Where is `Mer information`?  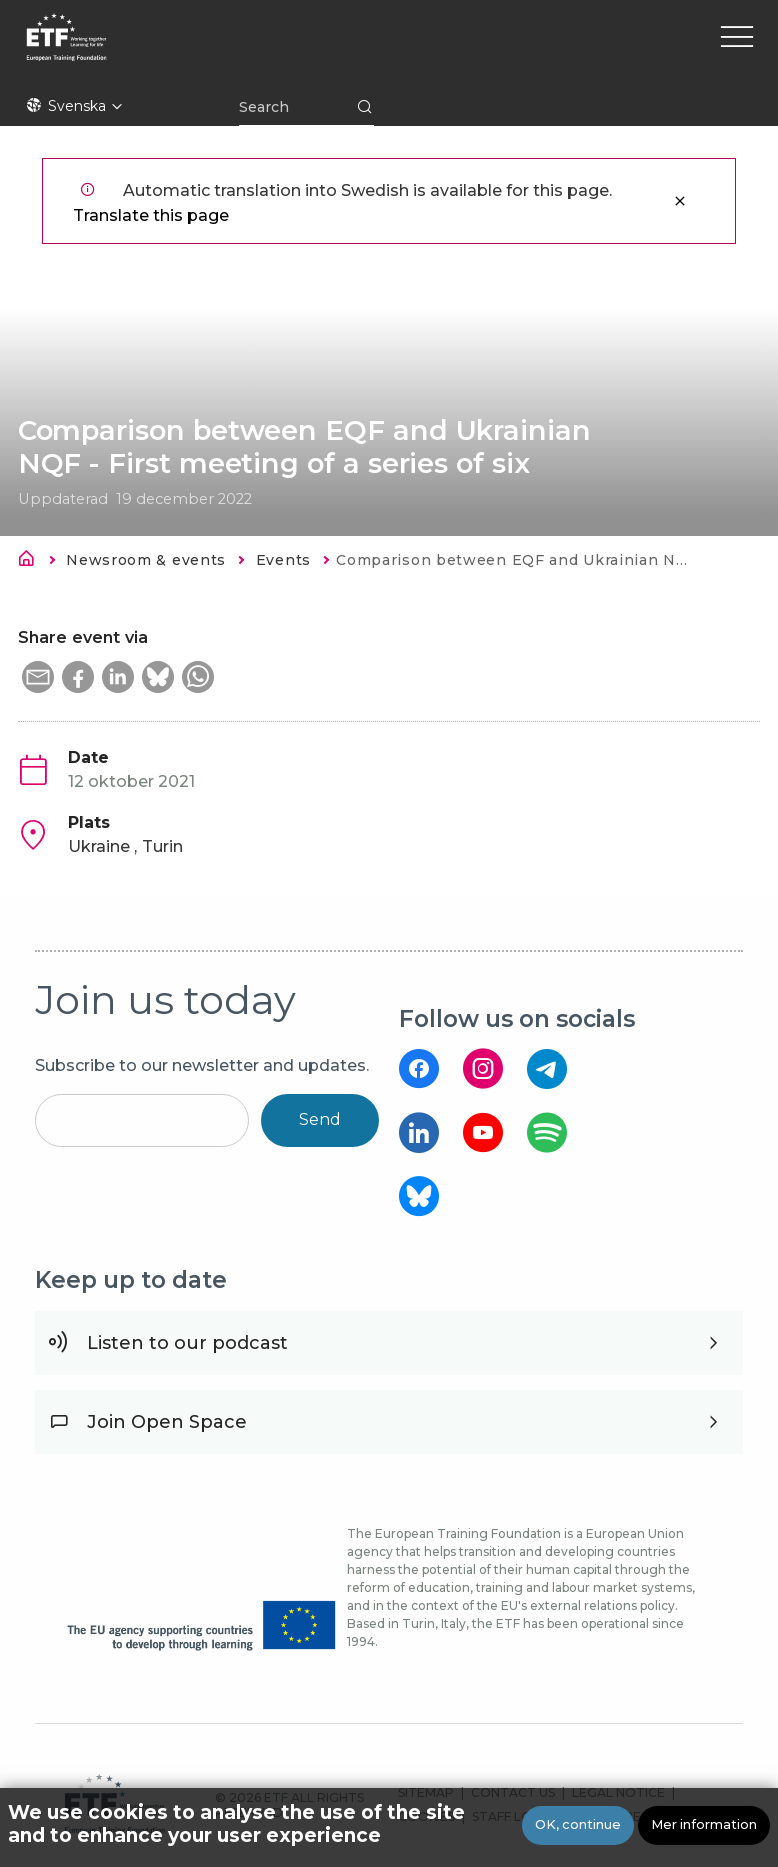
Mer information is located at coordinates (704, 1824).